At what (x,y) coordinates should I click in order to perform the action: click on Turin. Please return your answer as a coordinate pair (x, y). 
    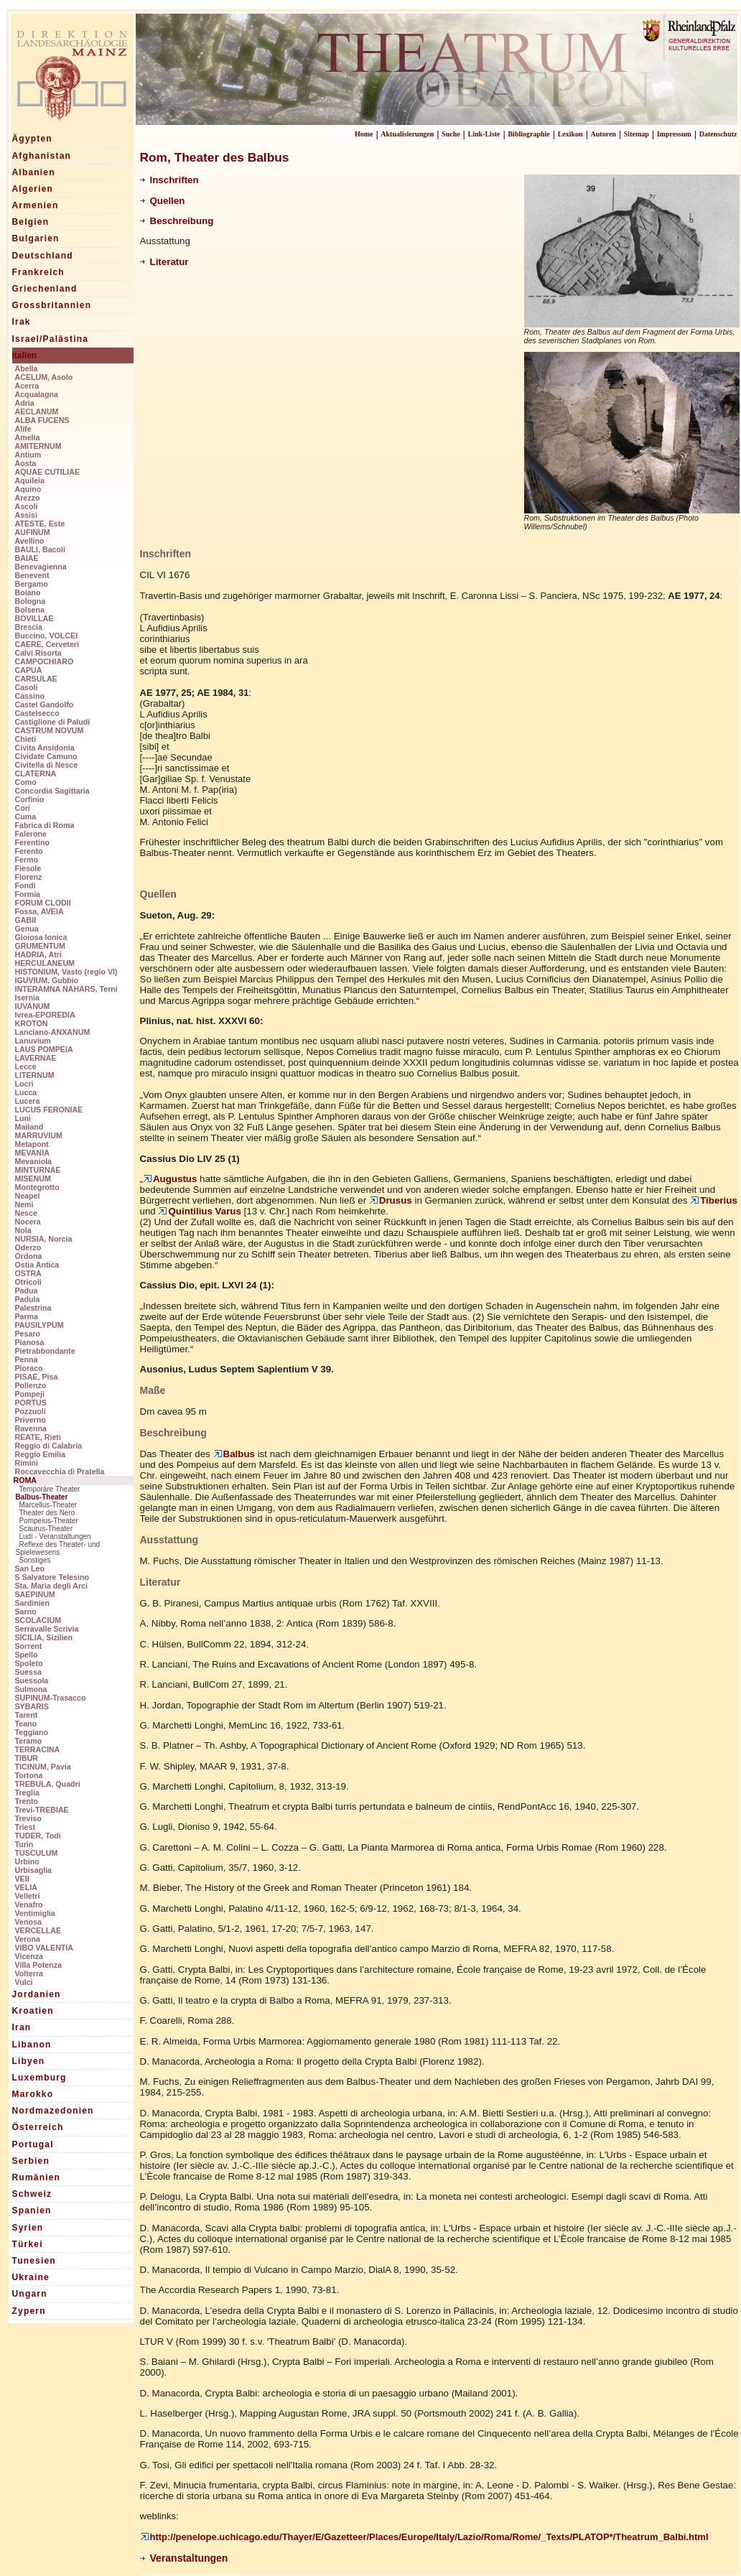
    Looking at the image, I should click on (24, 1844).